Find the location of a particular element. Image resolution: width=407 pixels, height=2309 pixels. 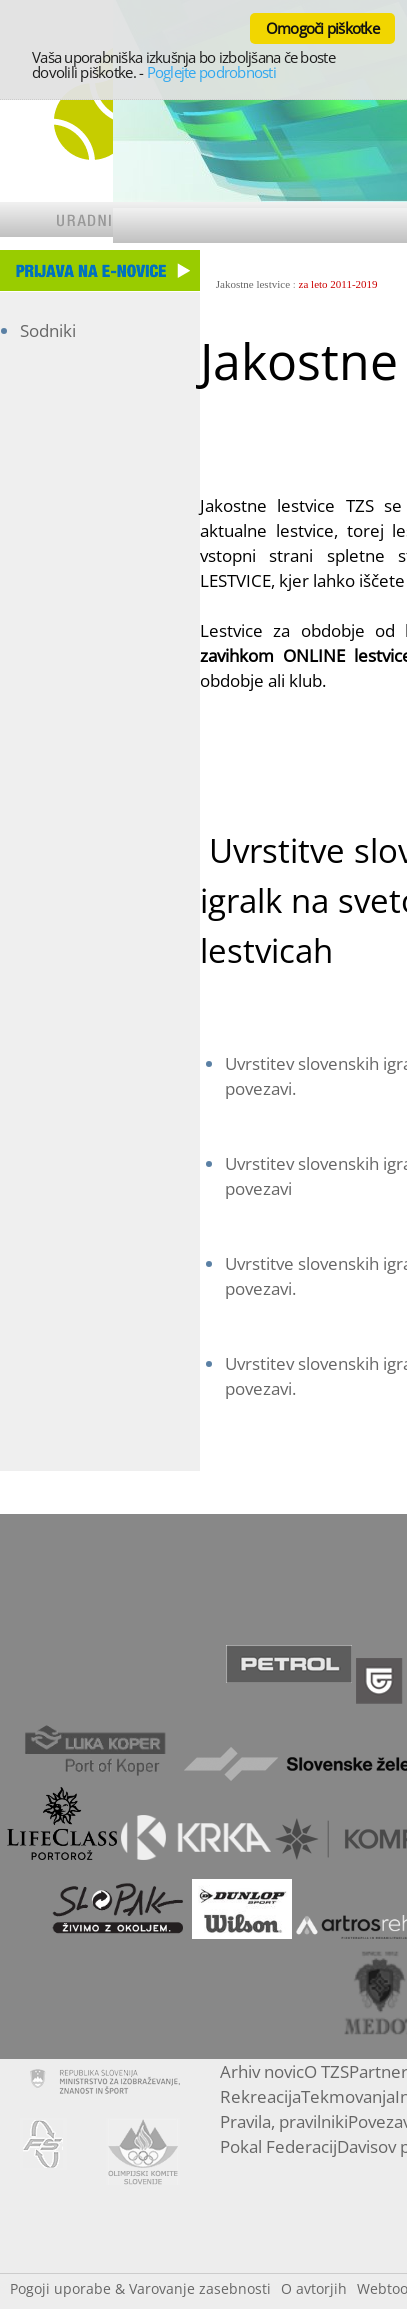

Sodniki is located at coordinates (48, 330).